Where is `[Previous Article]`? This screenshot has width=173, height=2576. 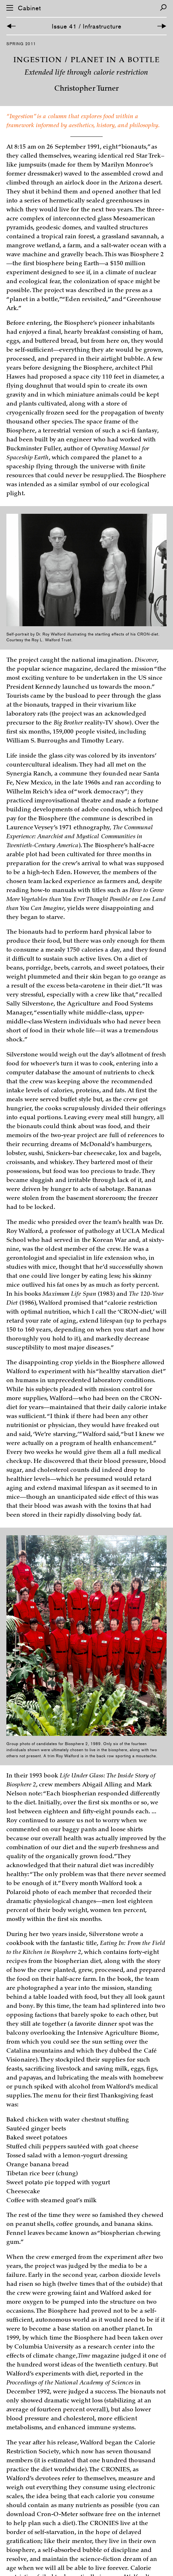
[Previous Article] is located at coordinates (11, 26).